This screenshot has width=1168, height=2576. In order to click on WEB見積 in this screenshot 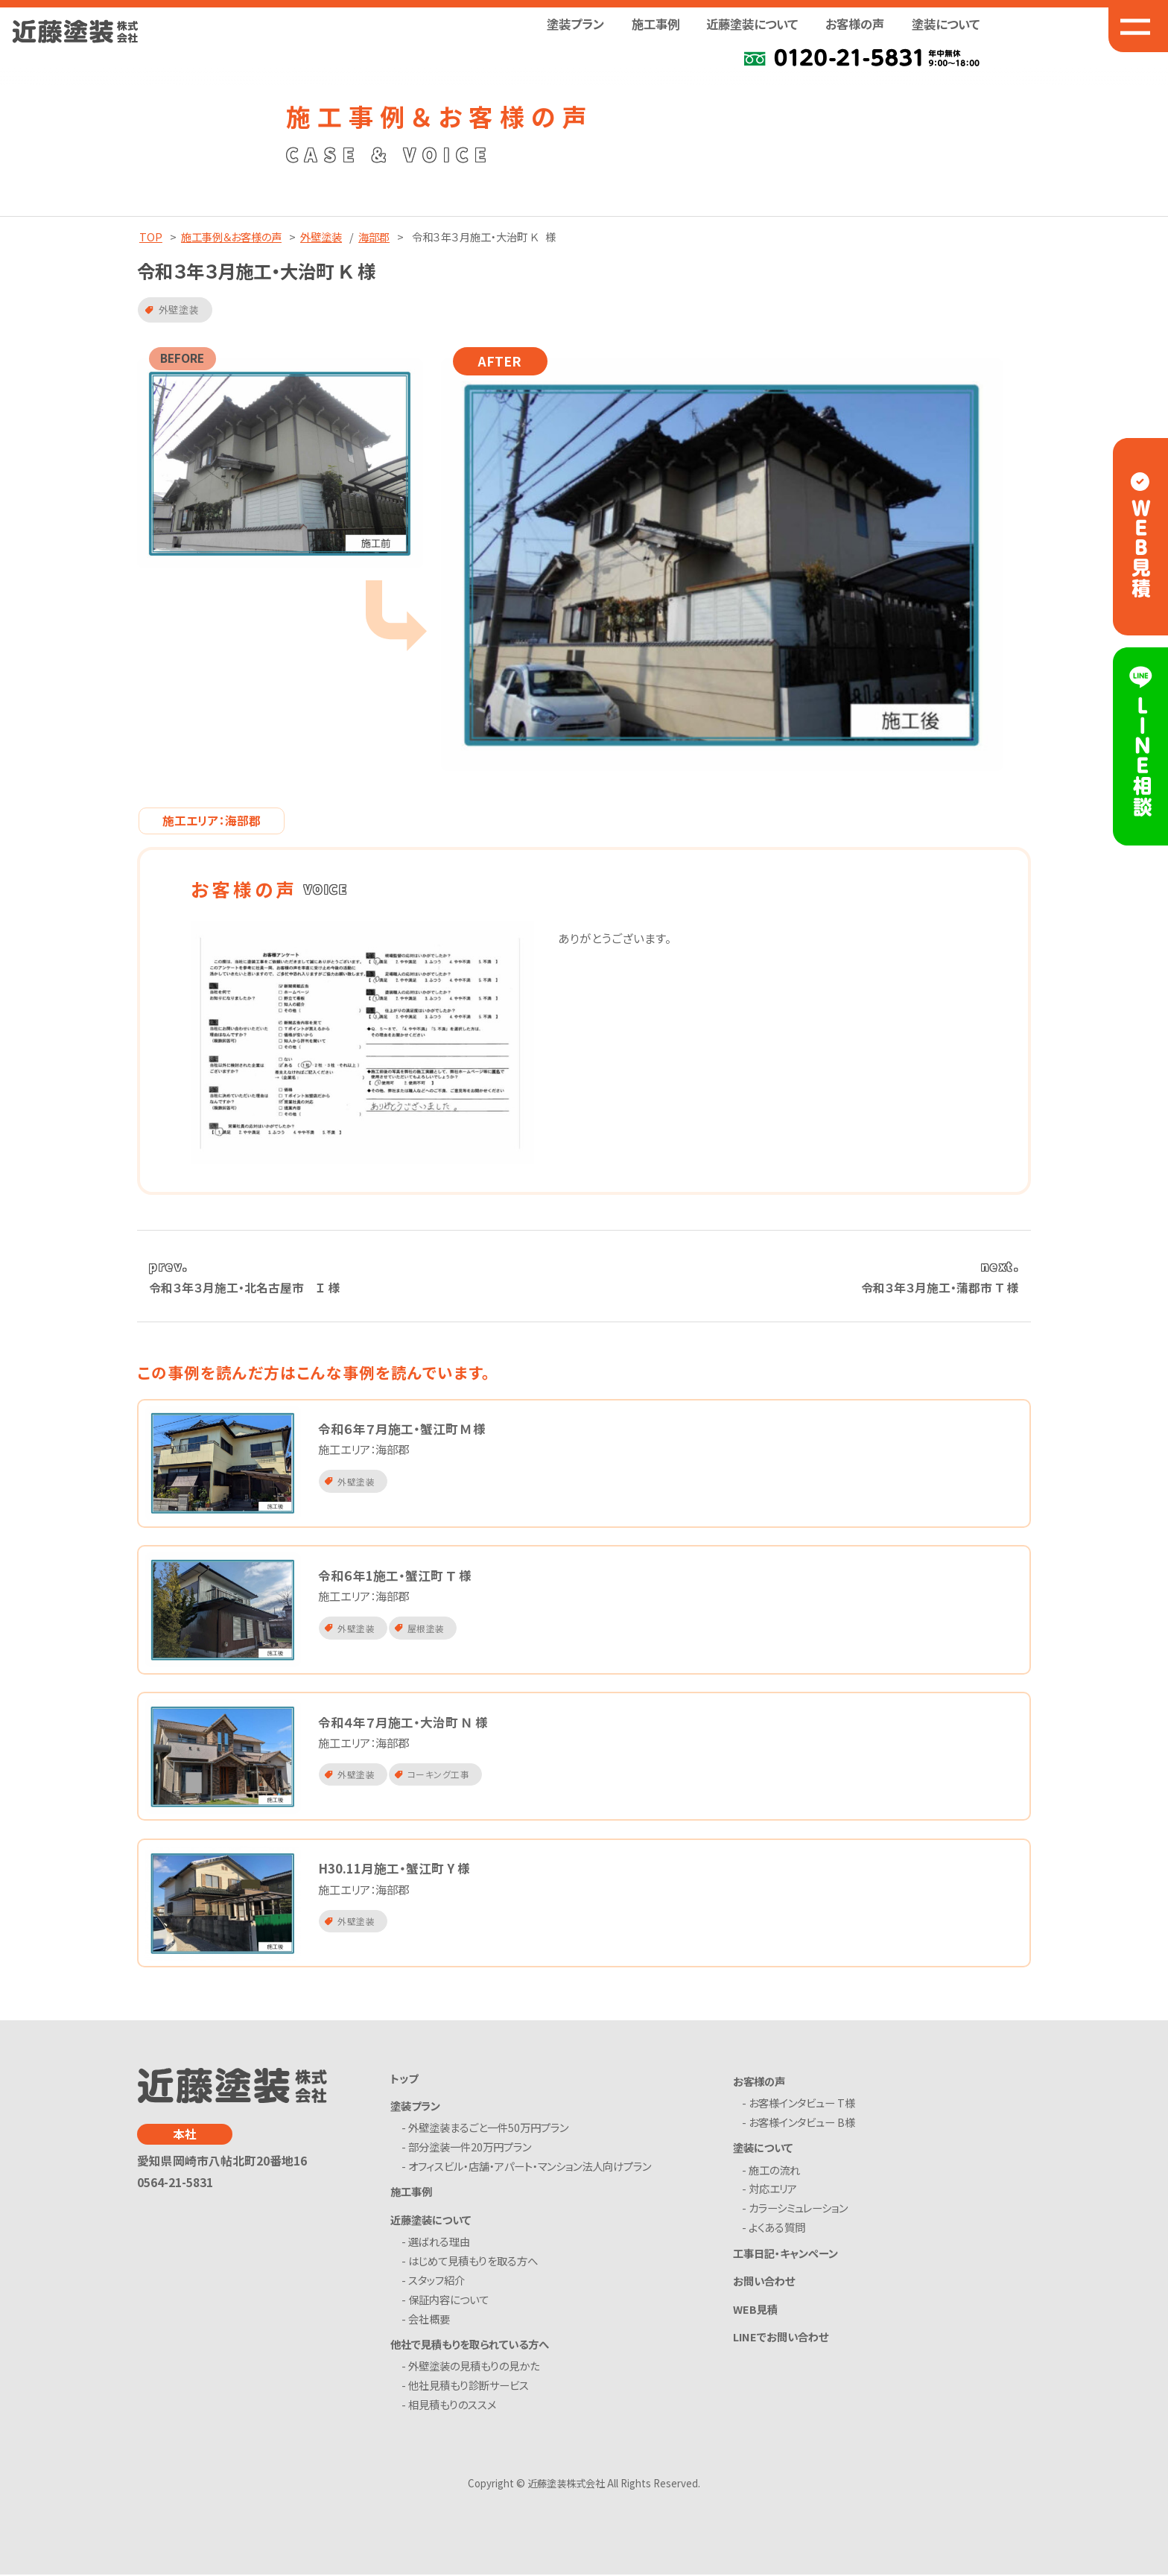, I will do `click(755, 2310)`.